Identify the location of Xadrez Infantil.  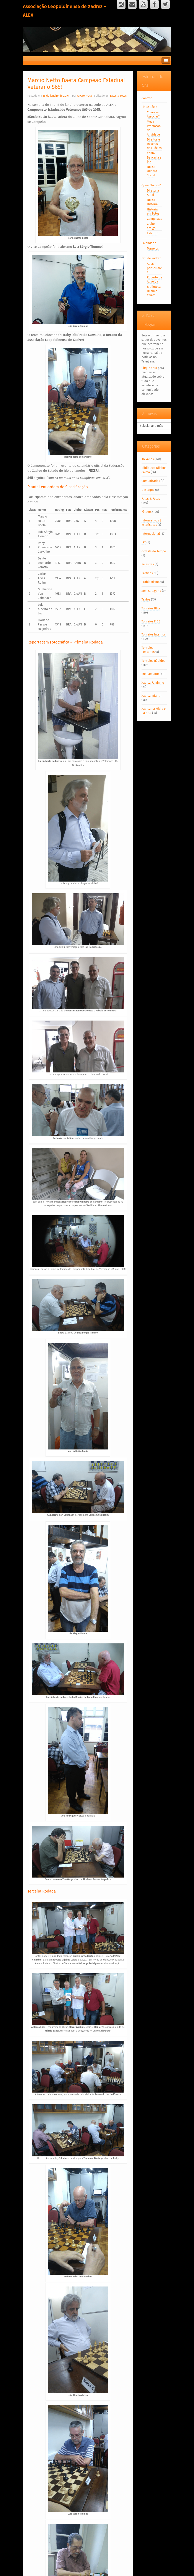
(151, 696).